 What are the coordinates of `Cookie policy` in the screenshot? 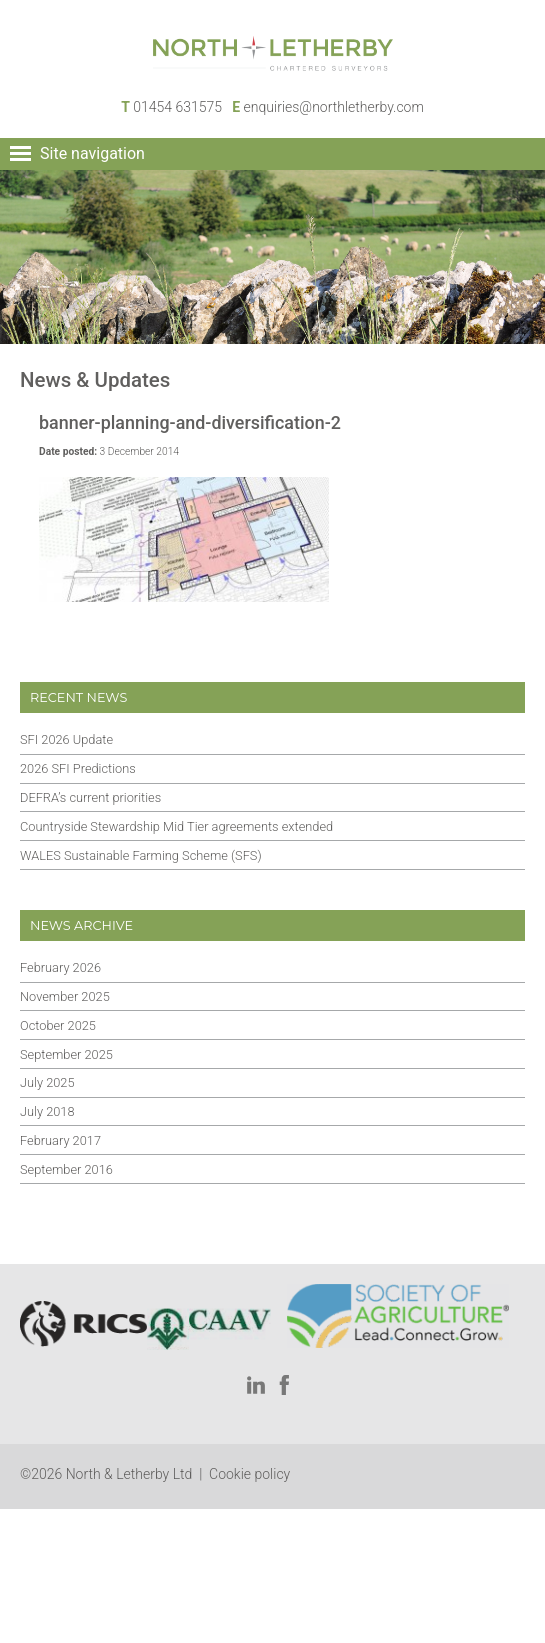 It's located at (249, 1474).